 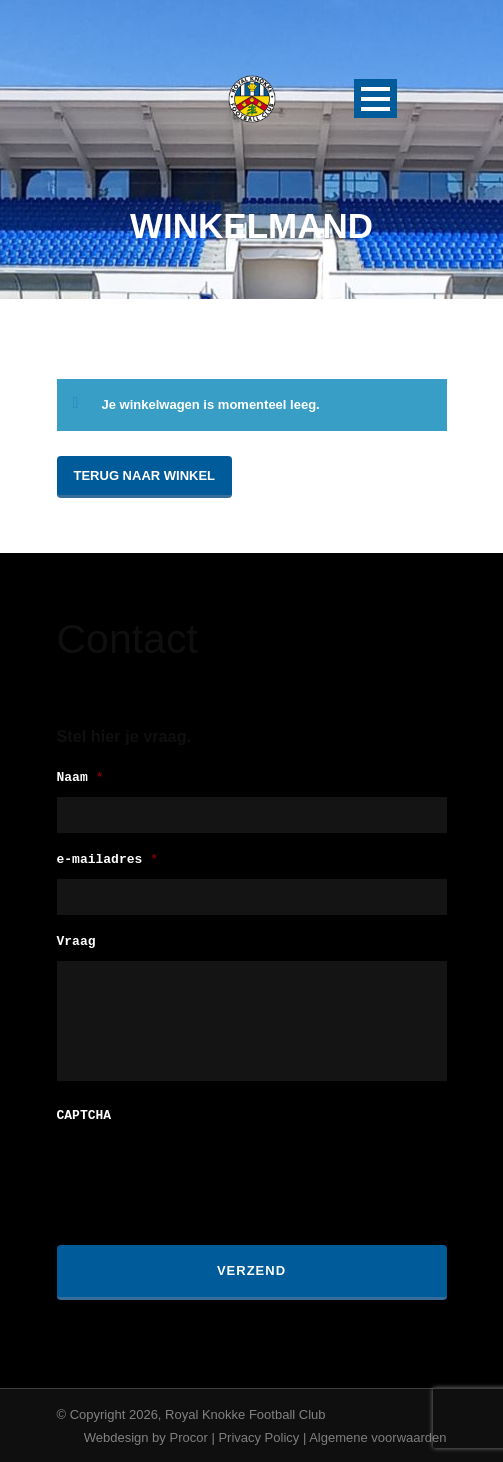 What do you see at coordinates (80, 778) in the screenshot?
I see `Naam` at bounding box center [80, 778].